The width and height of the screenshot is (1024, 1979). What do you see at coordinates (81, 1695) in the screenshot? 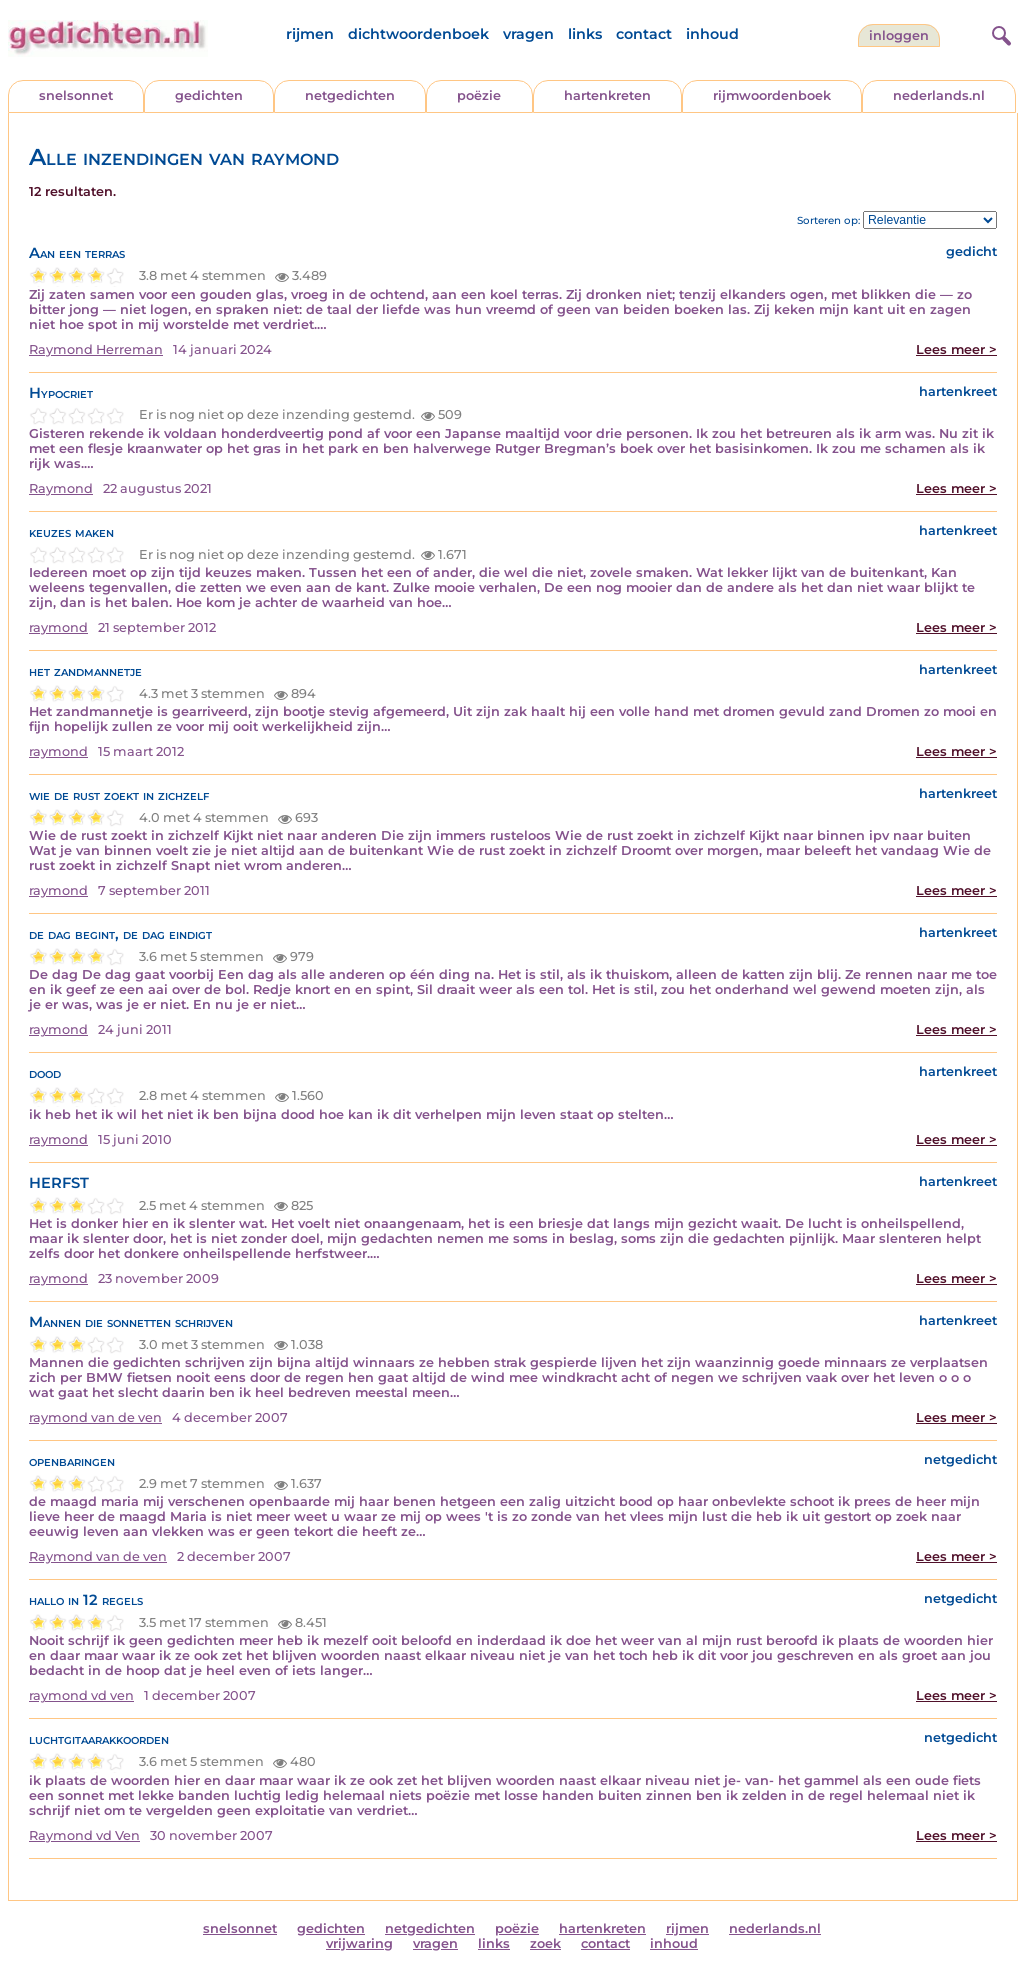
I see `raymond vd ven` at bounding box center [81, 1695].